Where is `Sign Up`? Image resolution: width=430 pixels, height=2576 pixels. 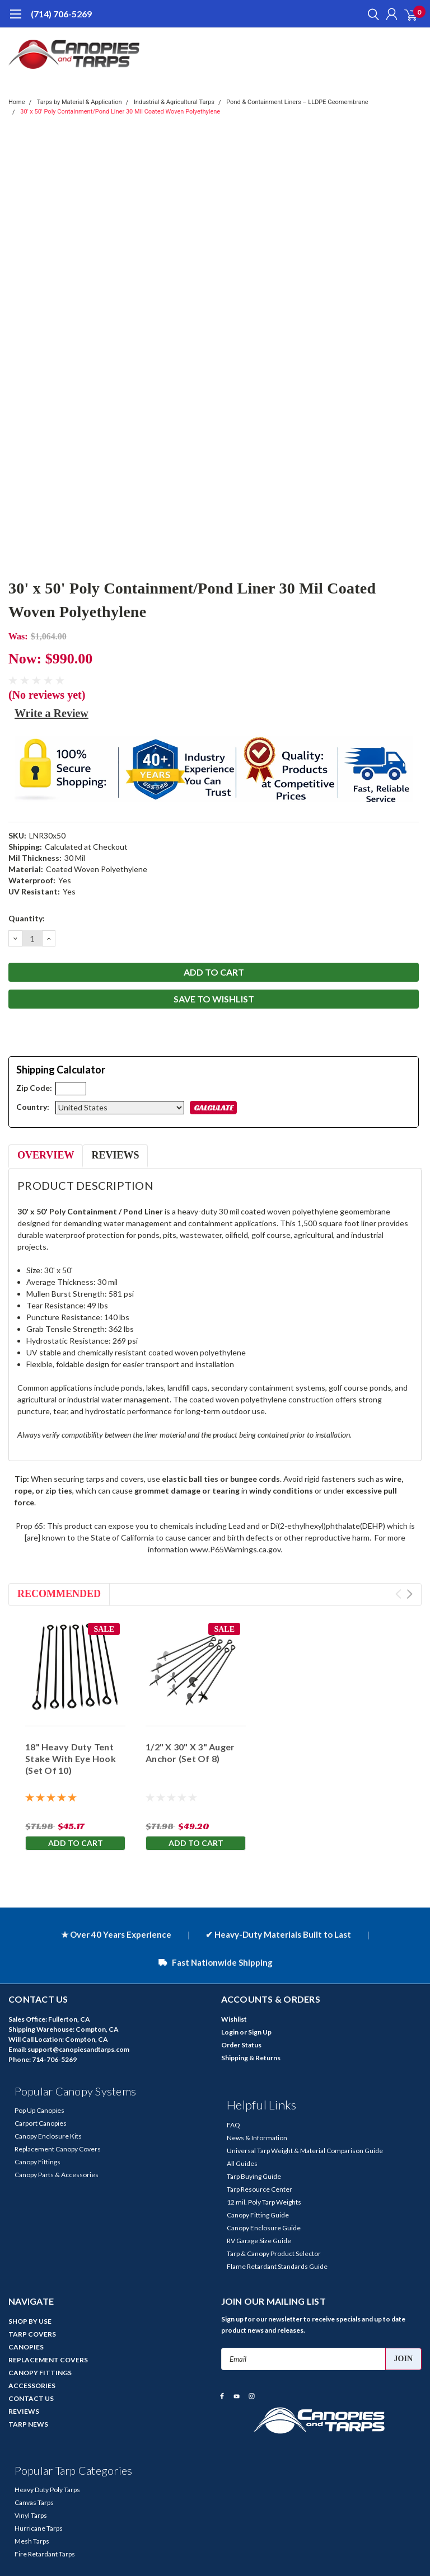
Sign Up is located at coordinates (260, 2032).